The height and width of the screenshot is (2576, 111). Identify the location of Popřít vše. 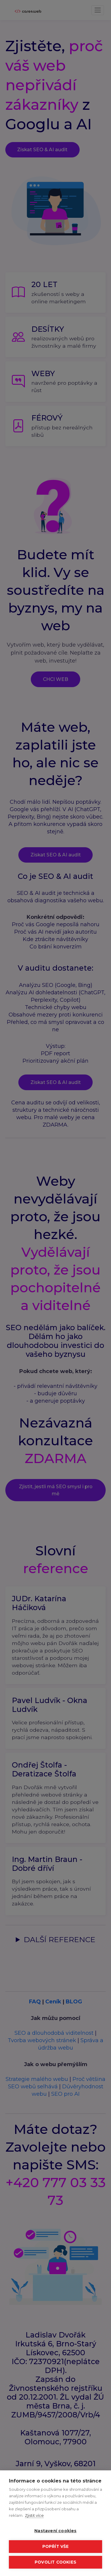
(55, 2546).